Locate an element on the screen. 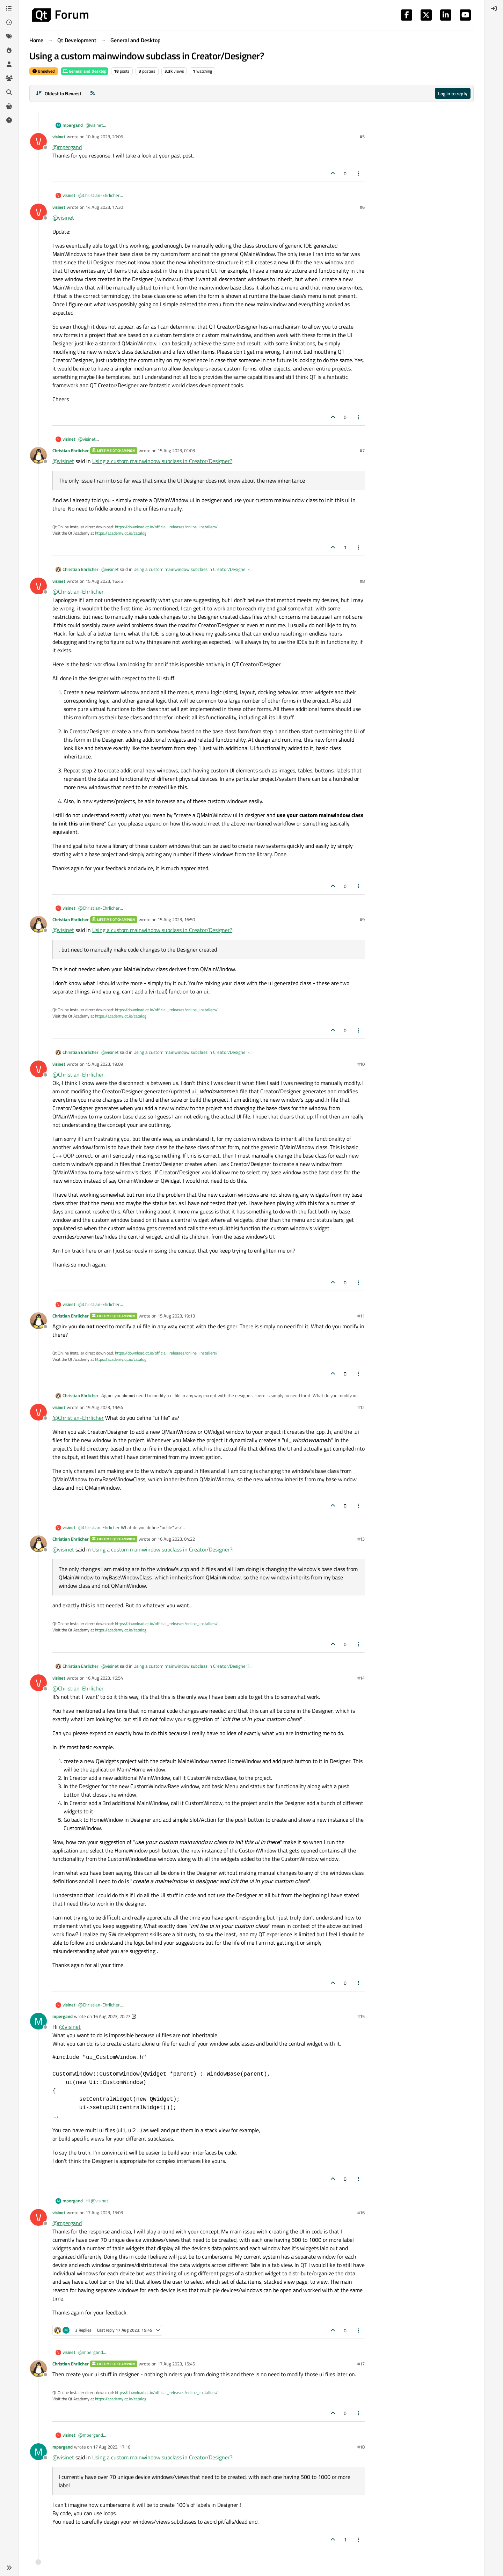 Image resolution: width=503 pixels, height=2576 pixels. [Tags] is located at coordinates (9, 36).